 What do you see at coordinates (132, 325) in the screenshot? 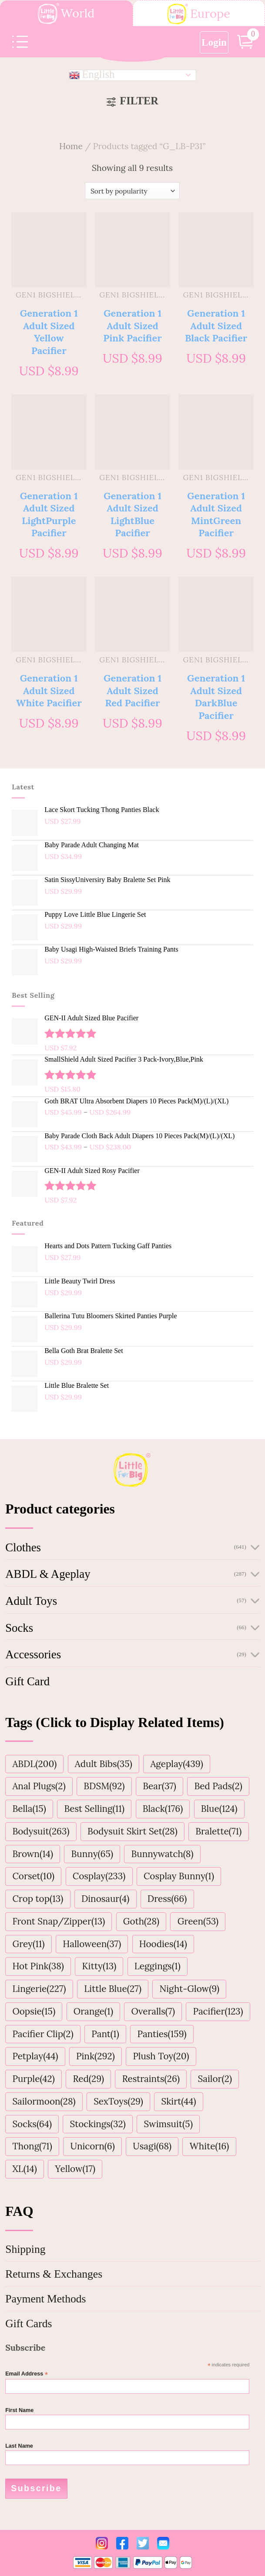
I see `Generation 1 Adult Sized Pink Pacifier` at bounding box center [132, 325].